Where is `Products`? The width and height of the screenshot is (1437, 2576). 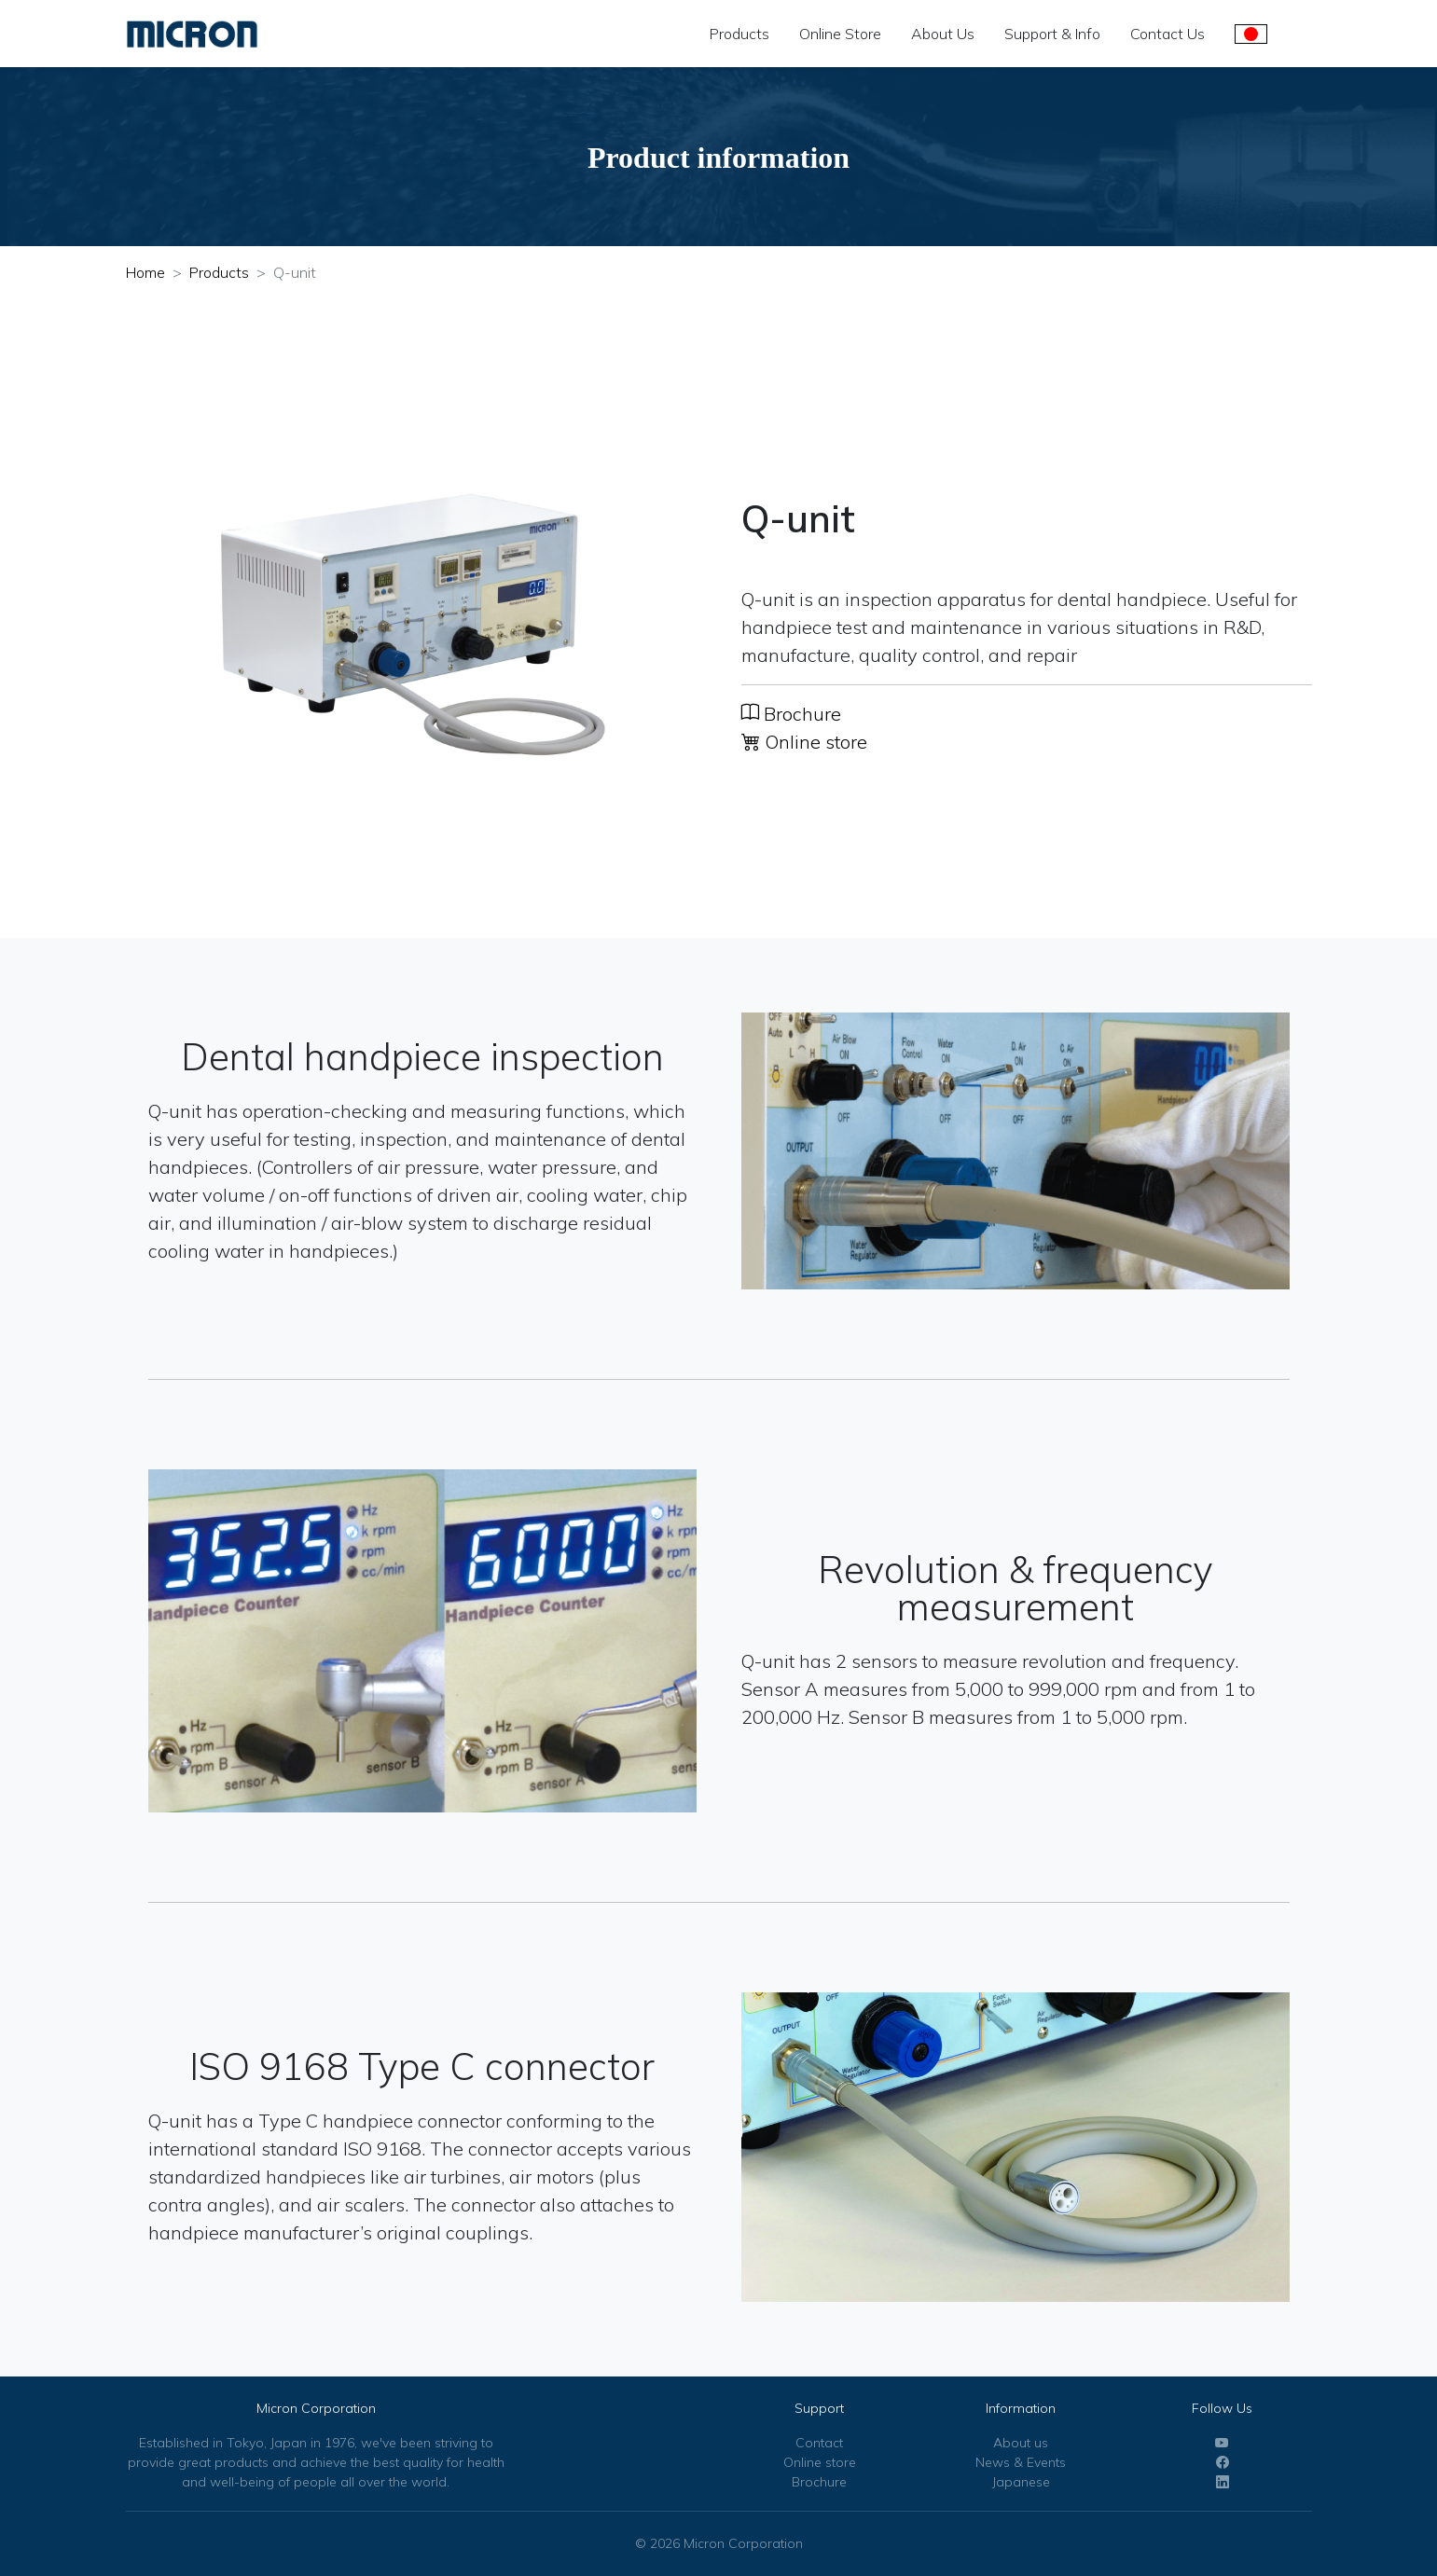 Products is located at coordinates (739, 33).